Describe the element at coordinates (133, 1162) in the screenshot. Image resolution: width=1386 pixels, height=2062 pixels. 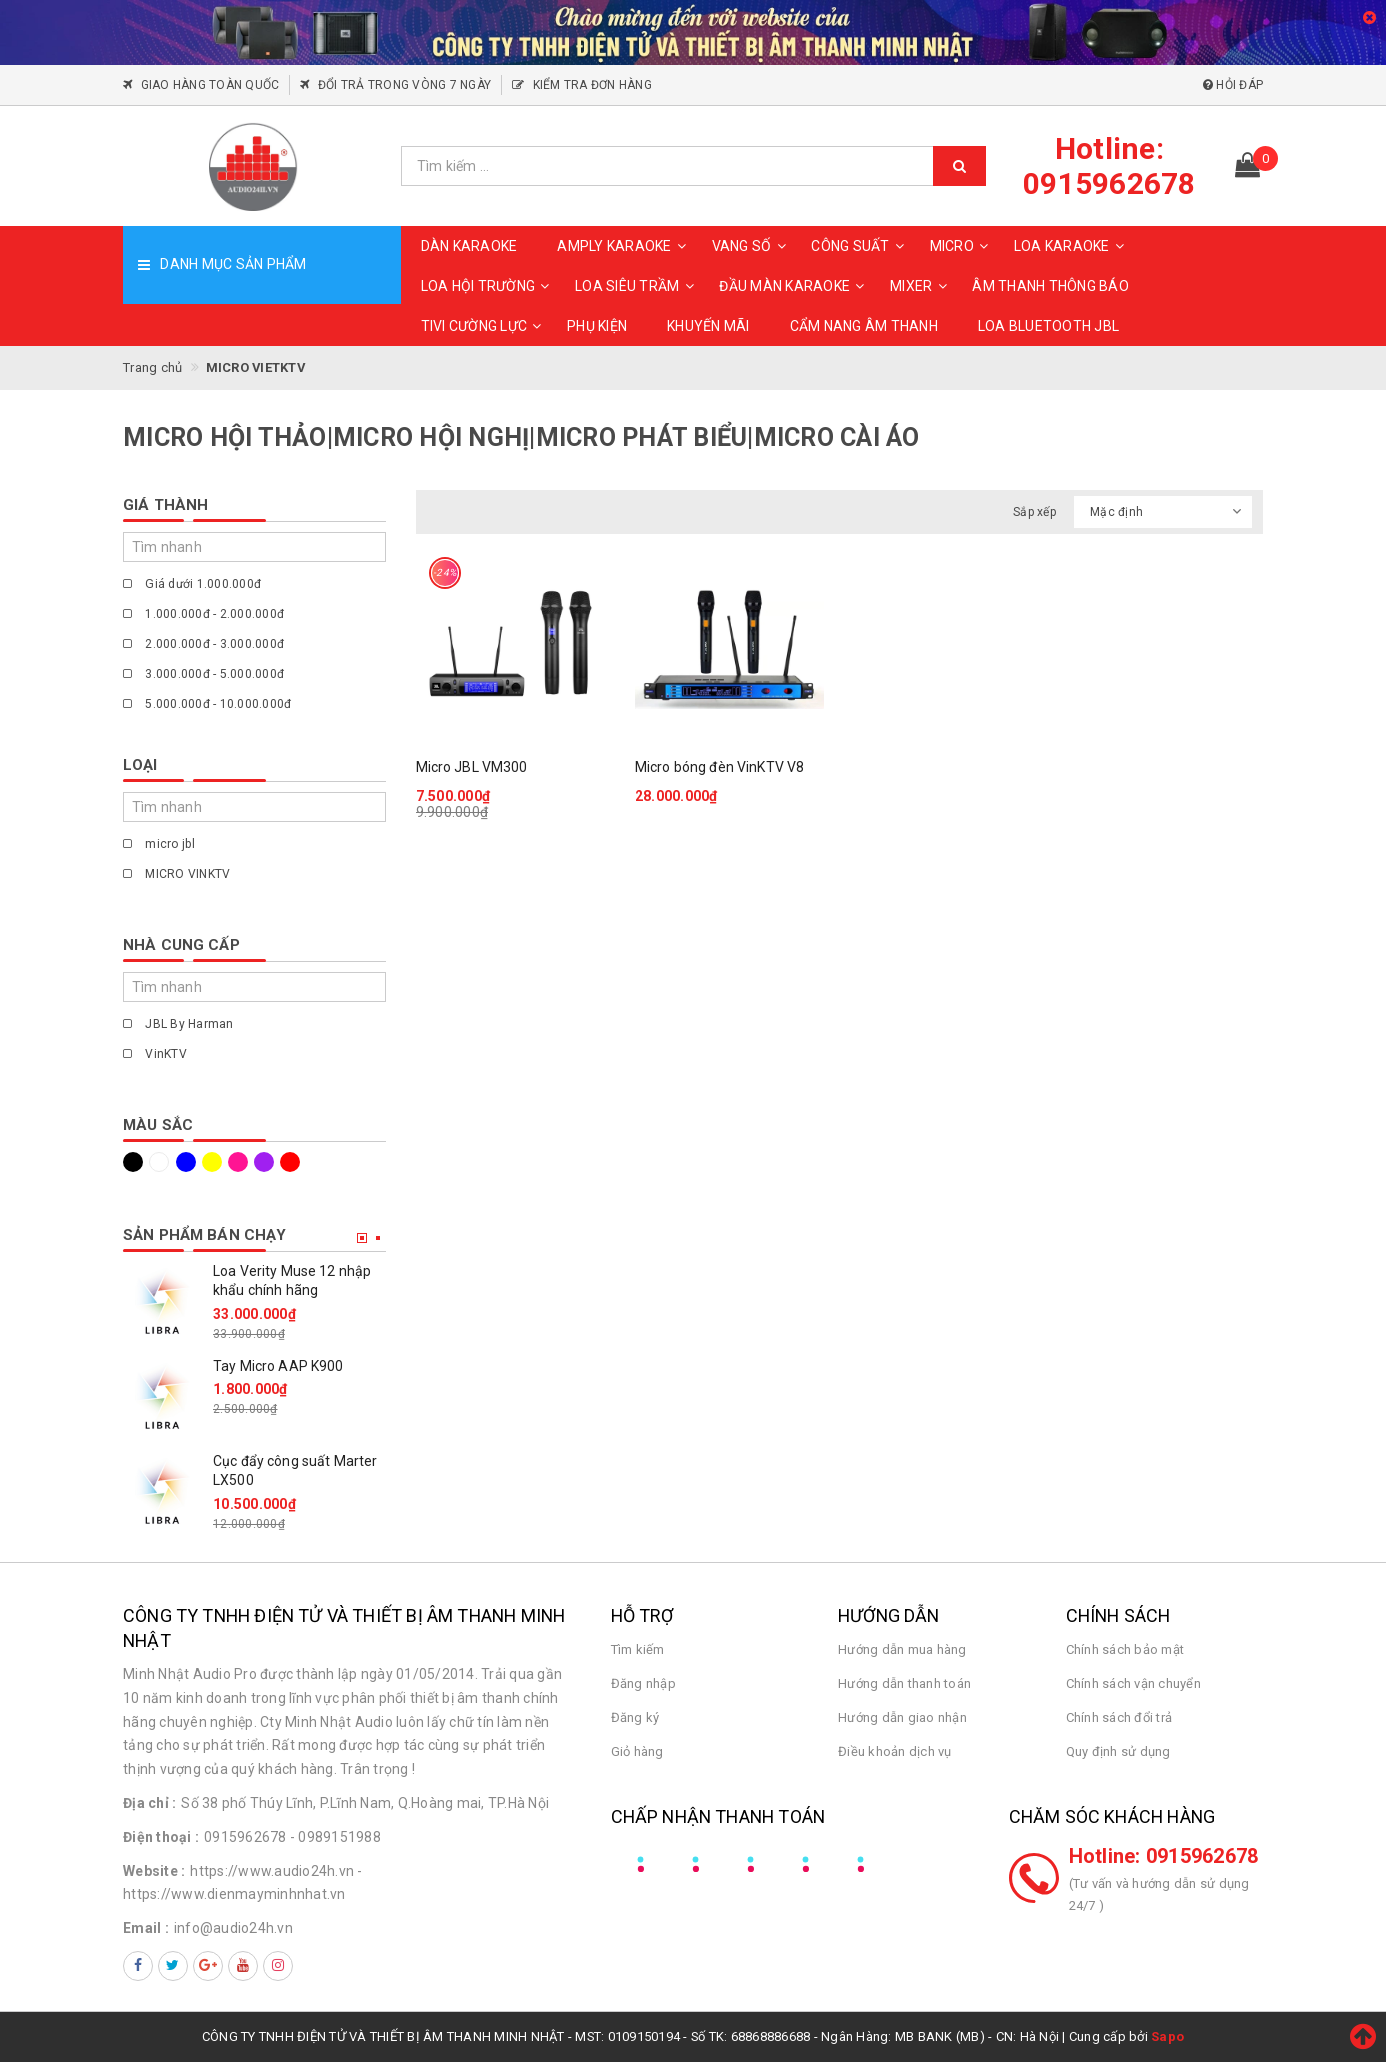
I see `Đen` at that location.